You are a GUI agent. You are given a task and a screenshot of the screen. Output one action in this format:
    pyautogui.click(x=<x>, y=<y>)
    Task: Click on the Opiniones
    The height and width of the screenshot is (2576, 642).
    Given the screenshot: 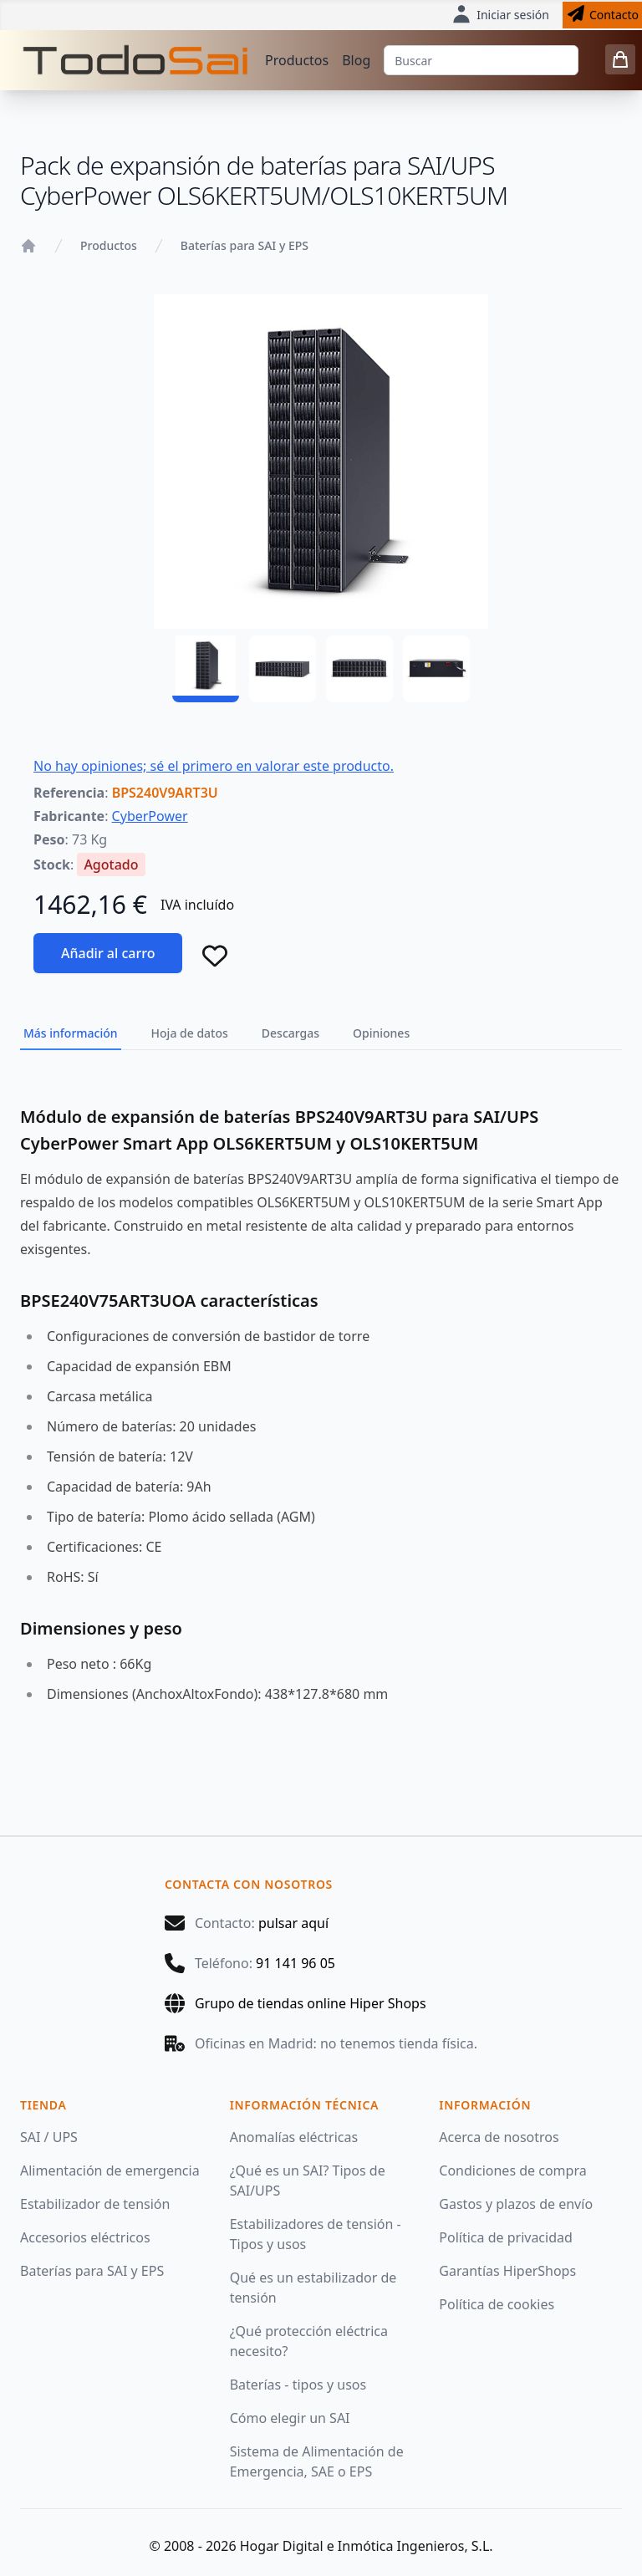 What is the action you would take?
    pyautogui.click(x=381, y=1033)
    